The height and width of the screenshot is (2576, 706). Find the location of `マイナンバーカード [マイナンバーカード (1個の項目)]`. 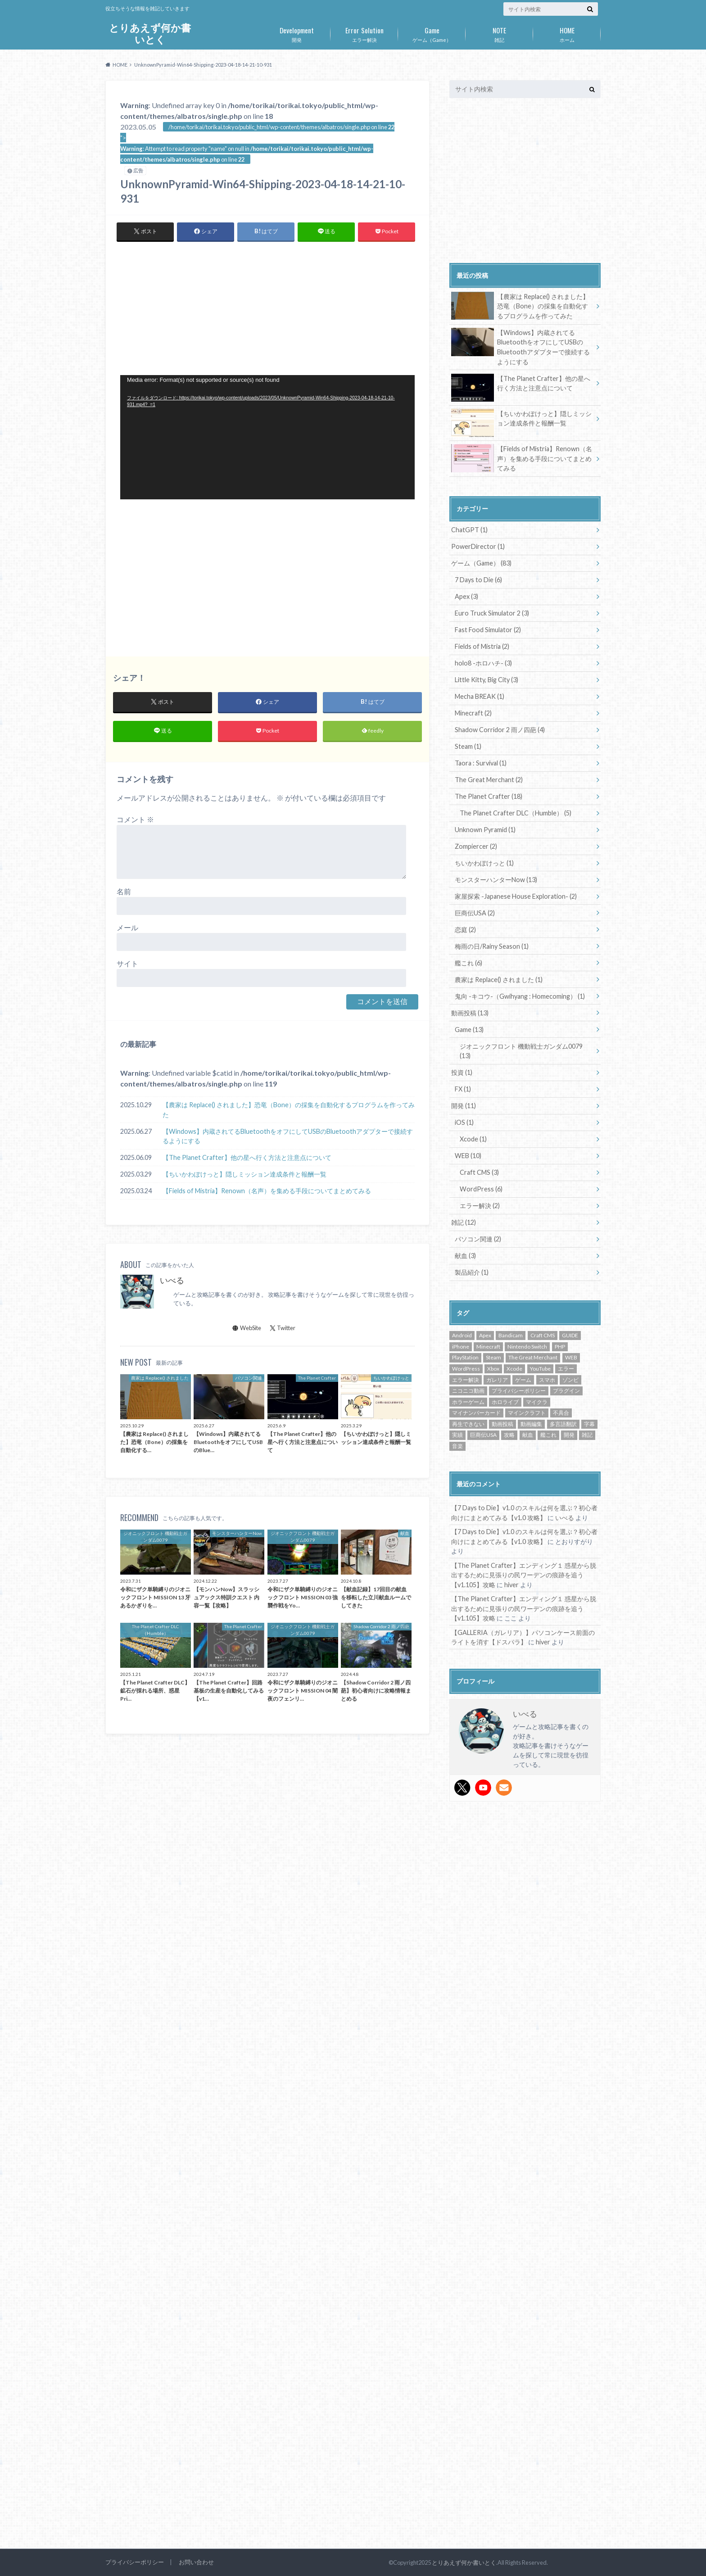

マイナンバーカード [マイナンバーカード (1個の項目)] is located at coordinates (476, 1412).